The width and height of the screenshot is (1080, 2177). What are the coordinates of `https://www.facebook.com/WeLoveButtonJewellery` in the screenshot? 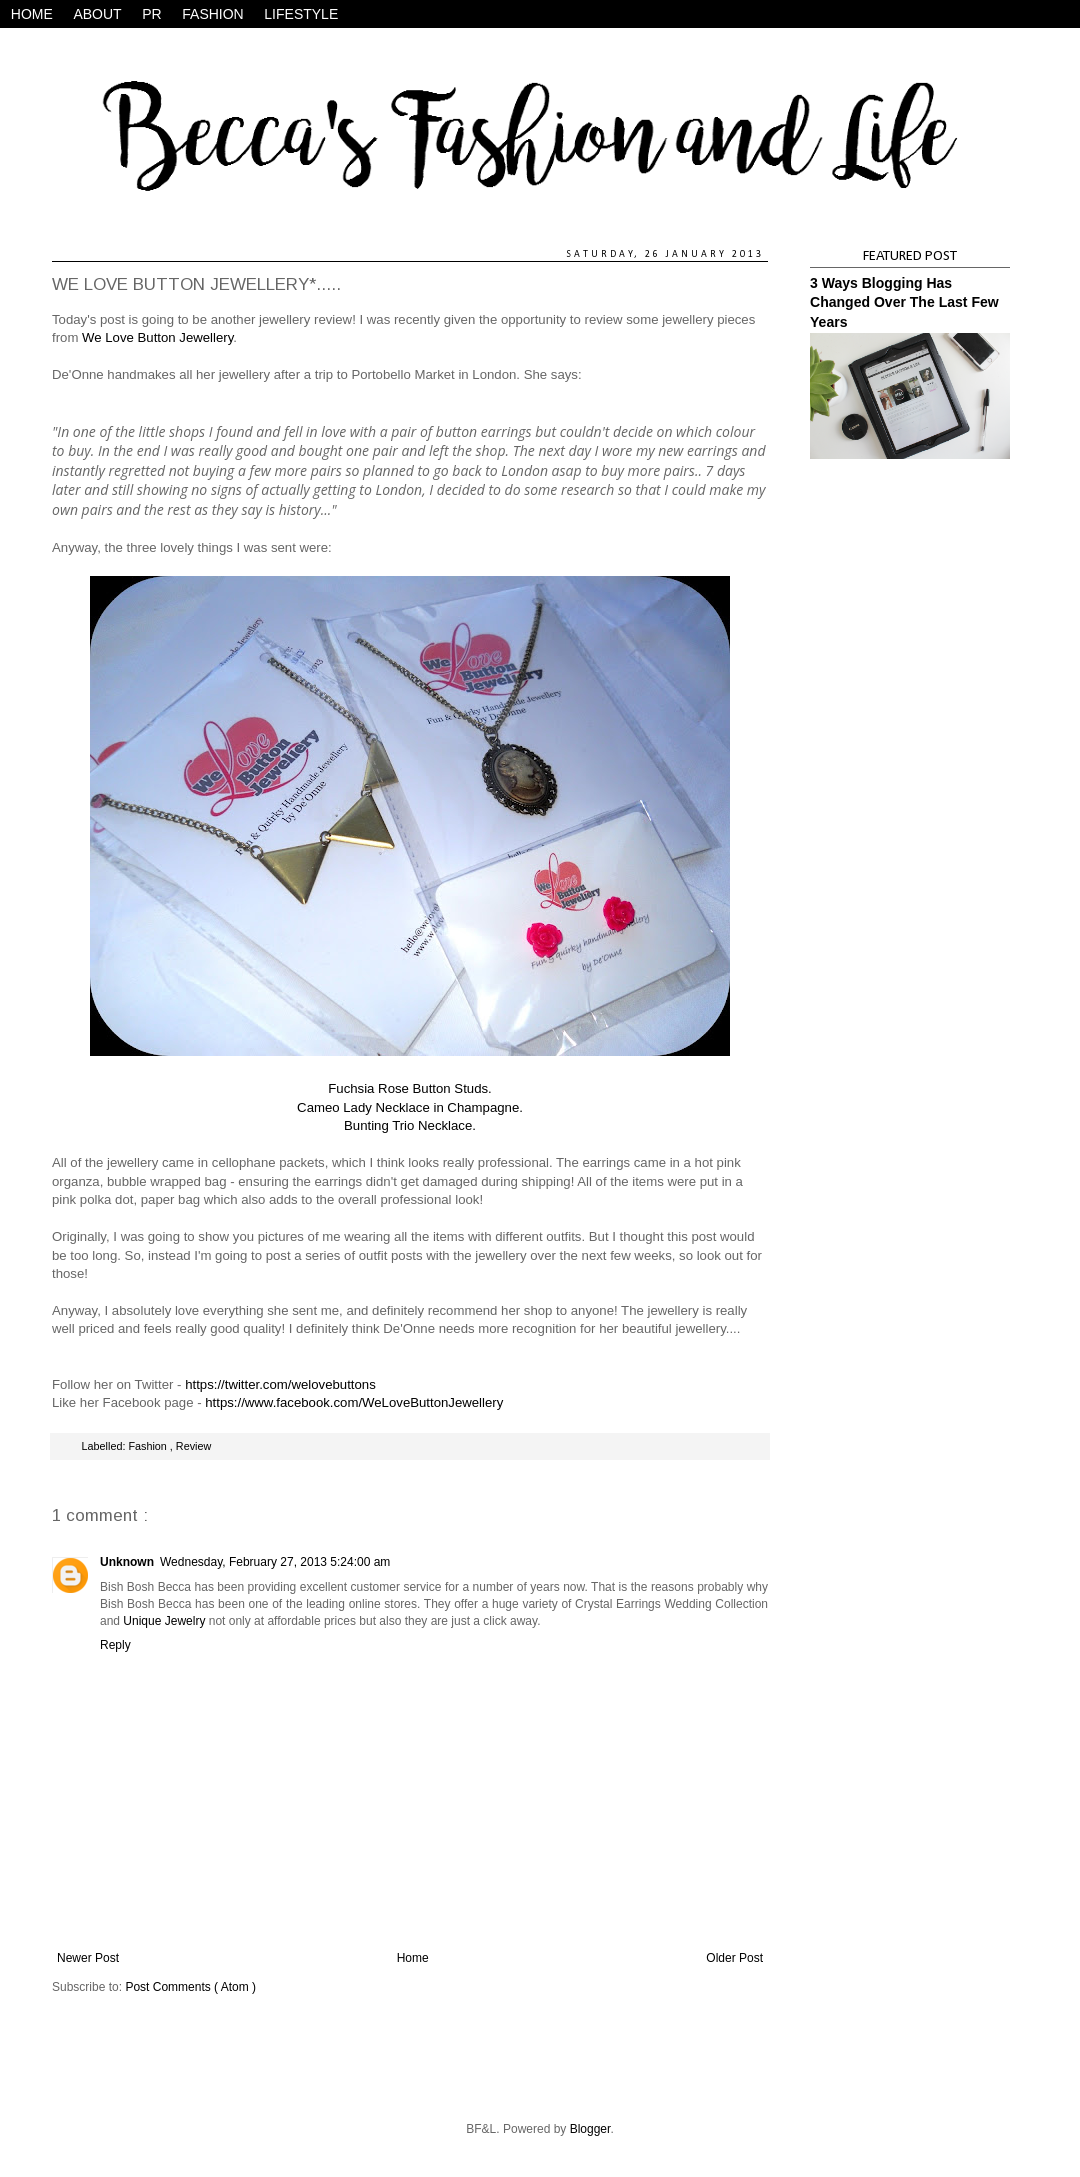 It's located at (354, 1402).